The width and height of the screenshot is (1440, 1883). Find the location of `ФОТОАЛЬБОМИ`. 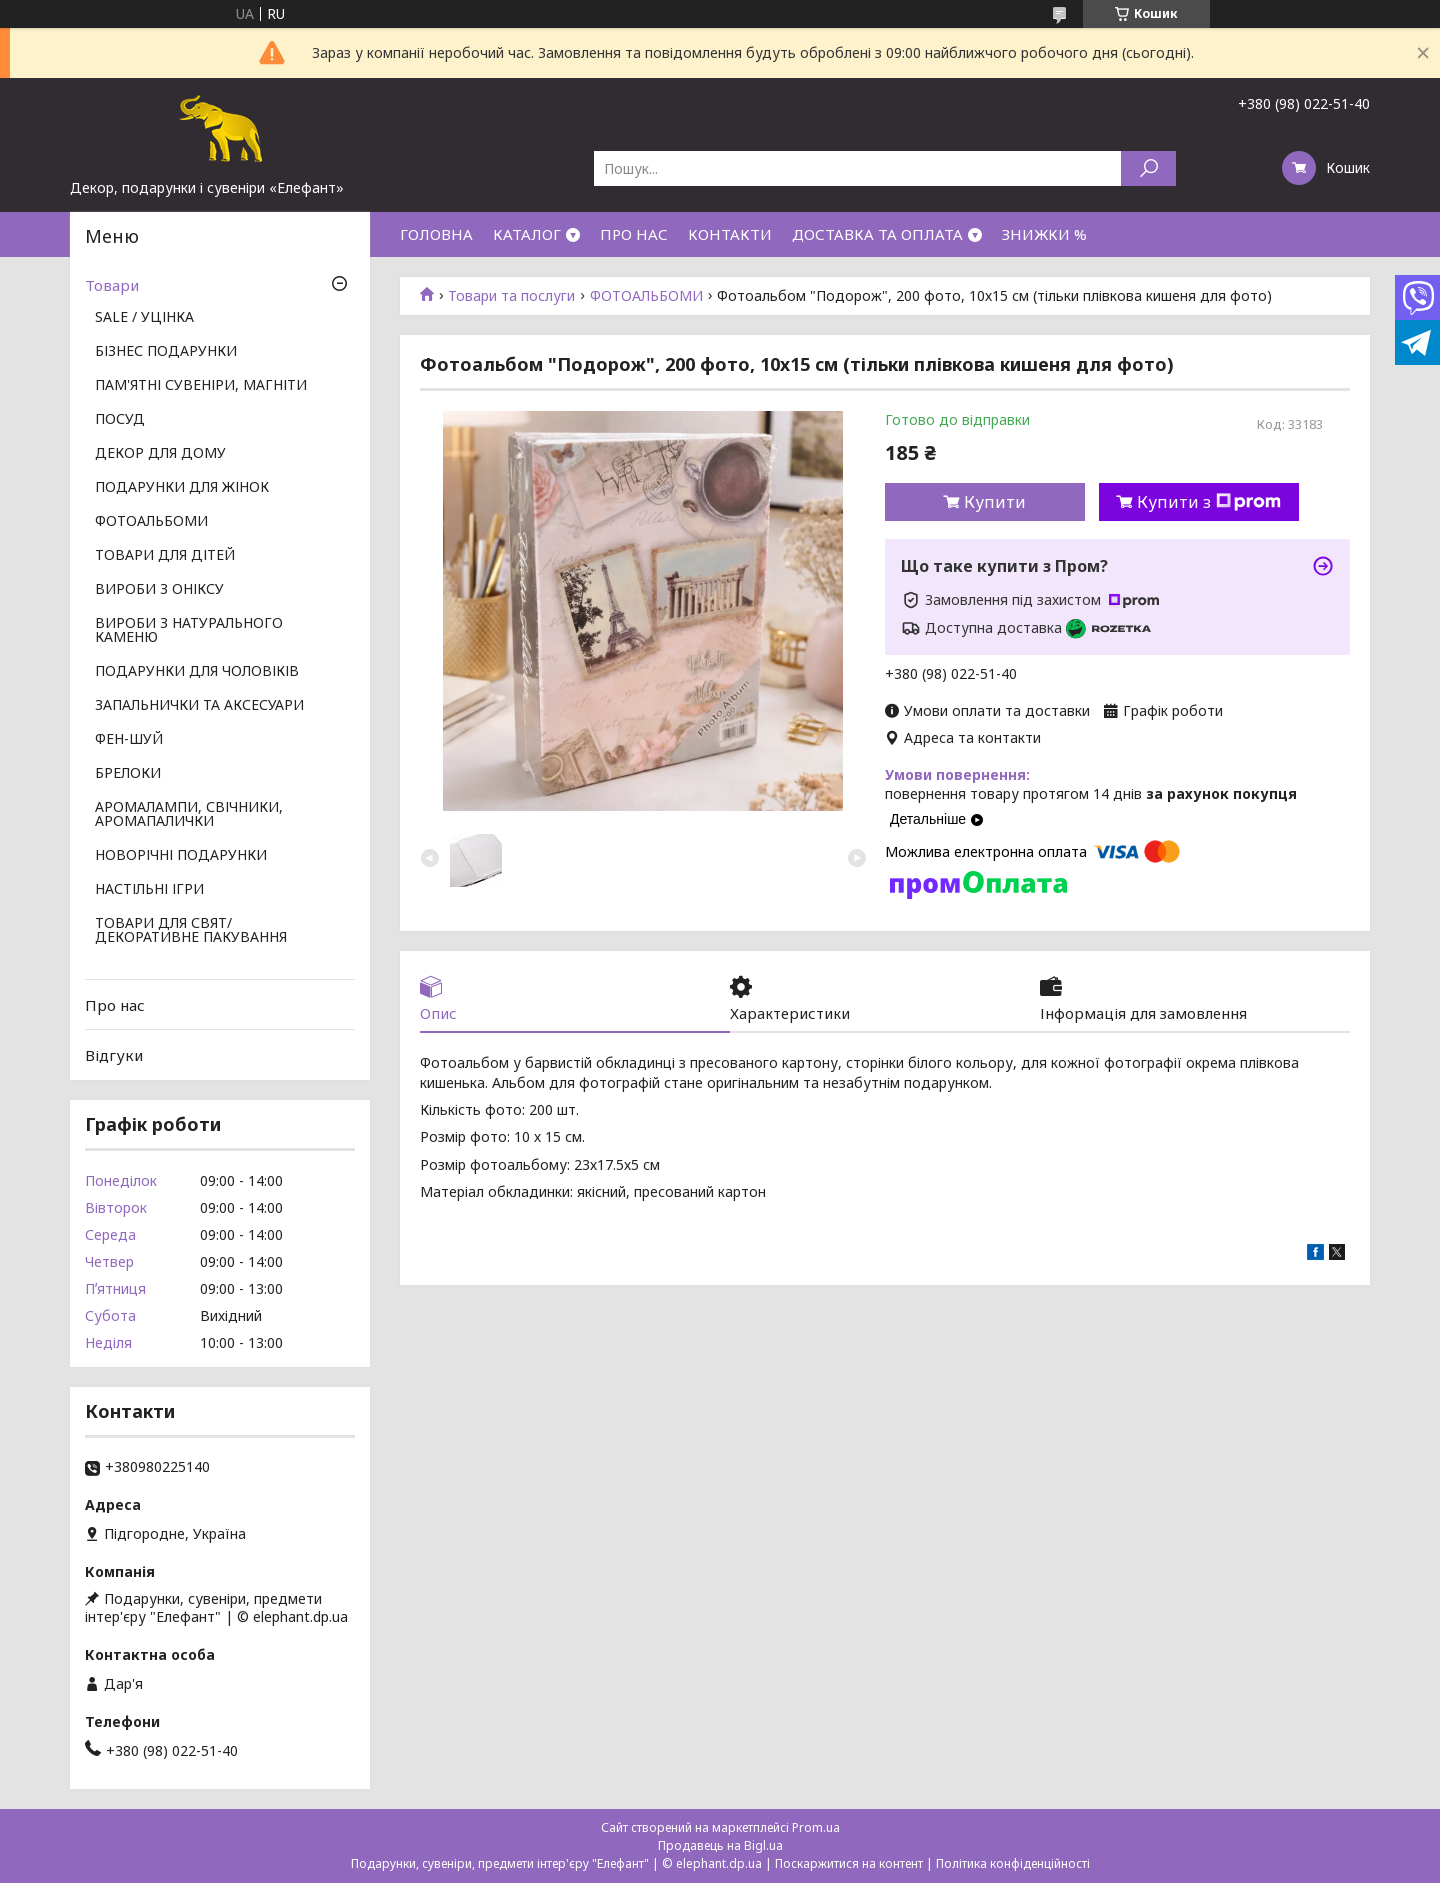

ФОТОАЛЬБОМИ is located at coordinates (646, 296).